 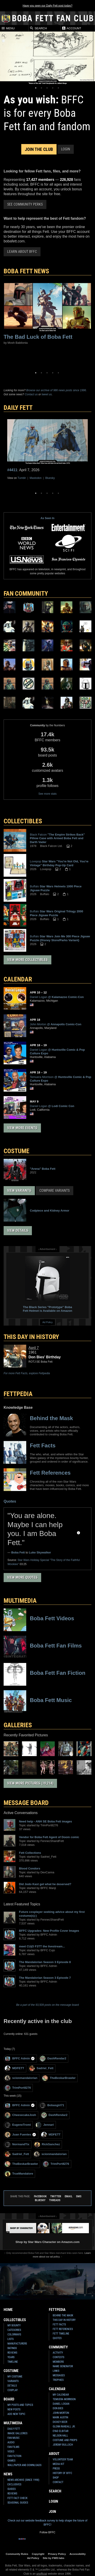 What do you see at coordinates (56, 2477) in the screenshot?
I see `Shop` at bounding box center [56, 2477].